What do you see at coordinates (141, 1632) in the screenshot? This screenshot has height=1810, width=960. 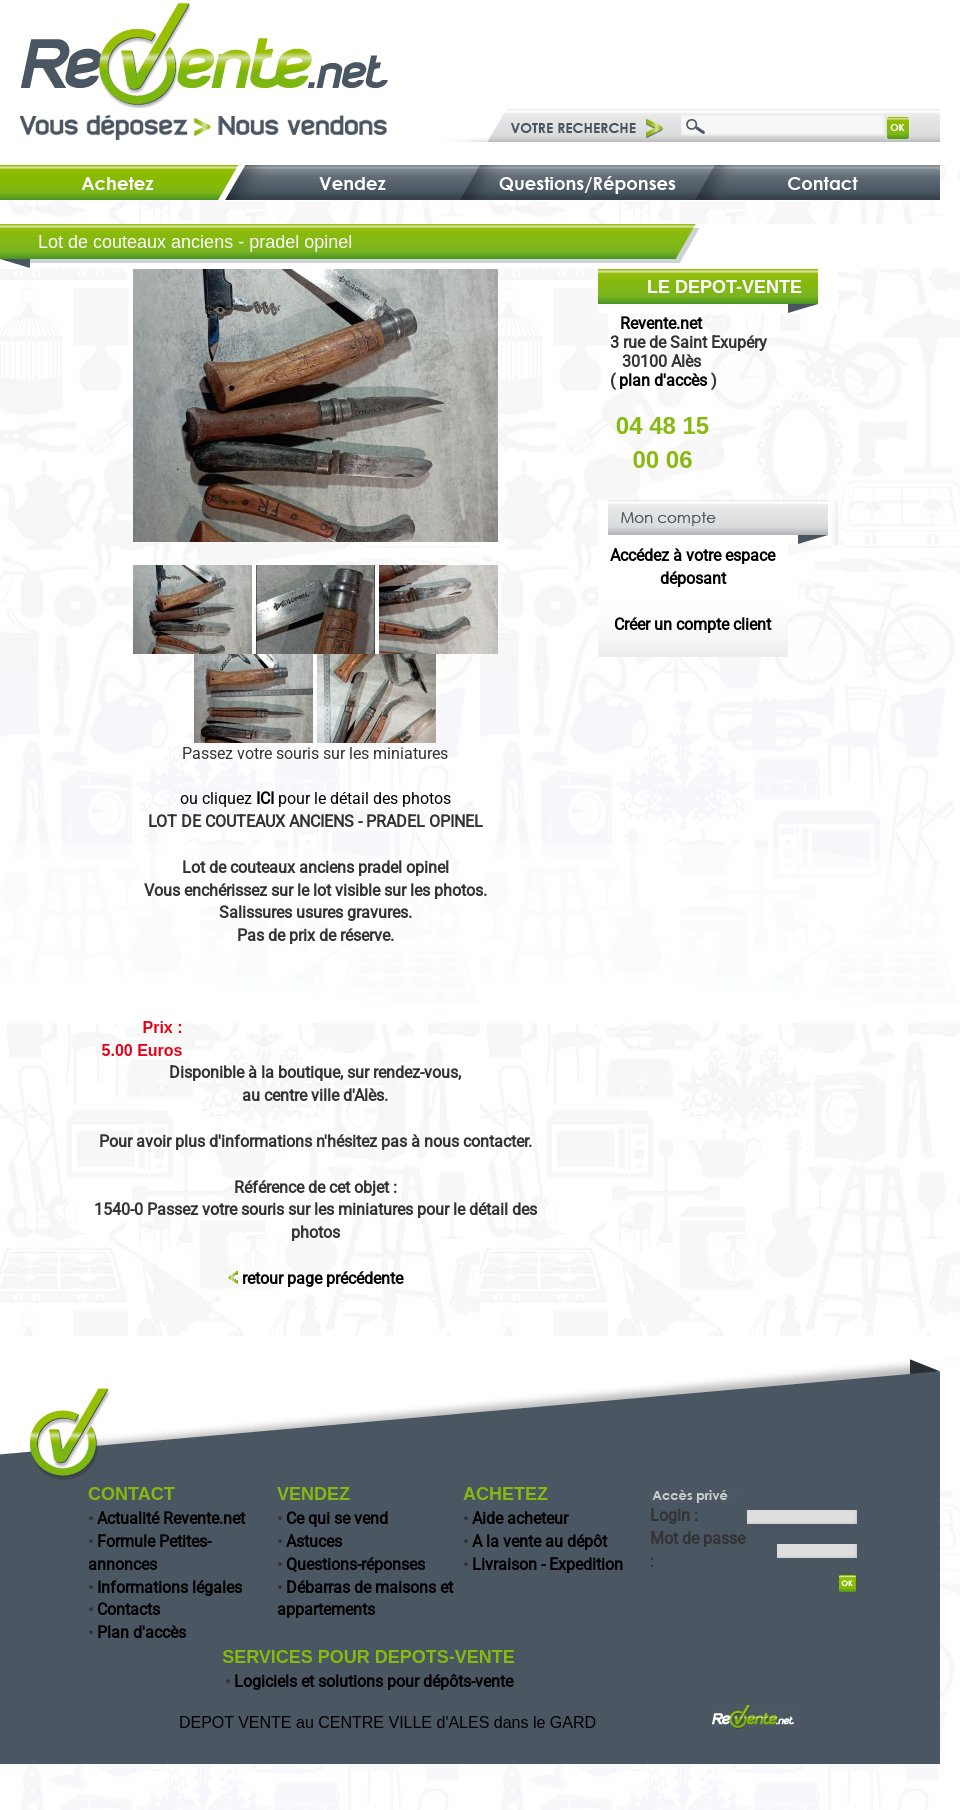 I see `Plan d'accès` at bounding box center [141, 1632].